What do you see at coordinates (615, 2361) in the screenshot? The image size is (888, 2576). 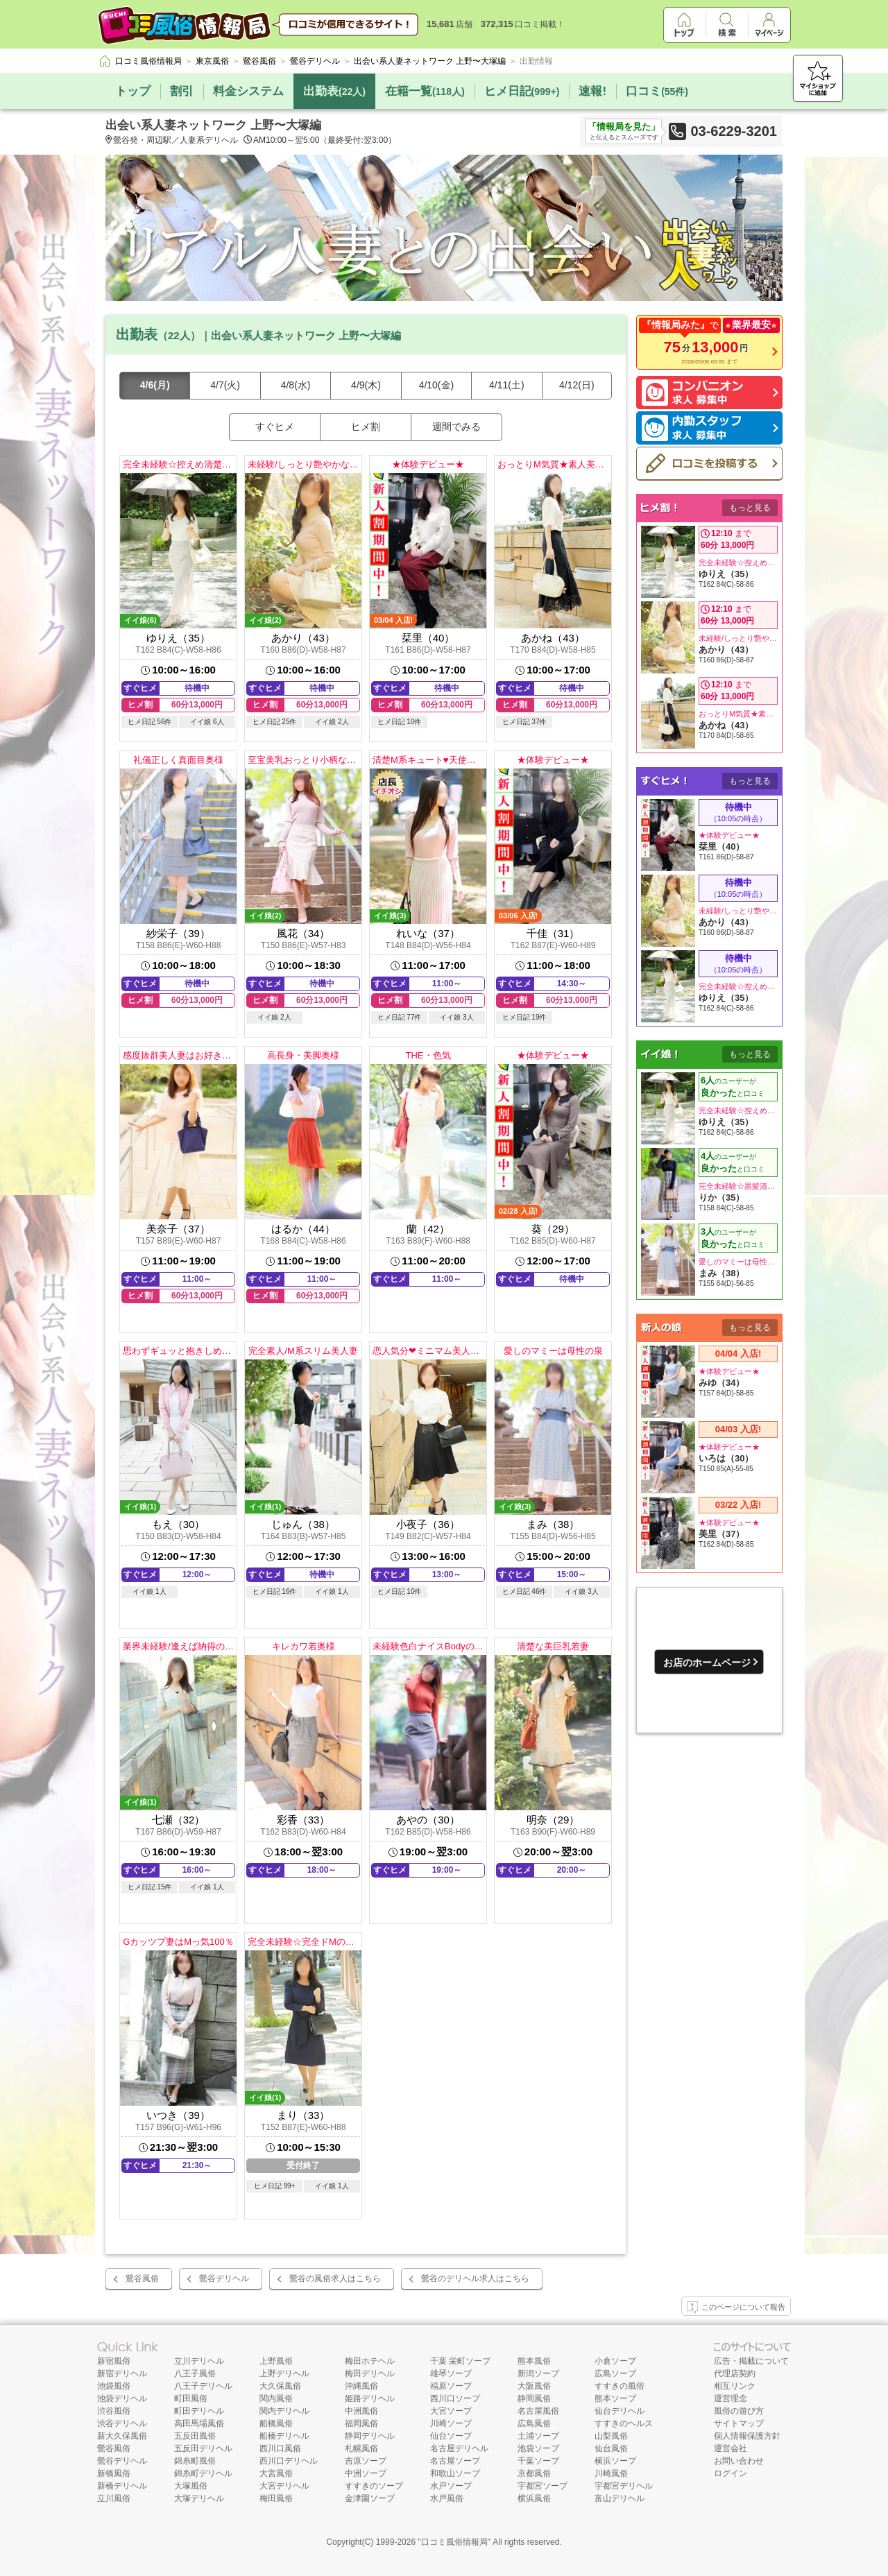 I see `小倉ソープ` at bounding box center [615, 2361].